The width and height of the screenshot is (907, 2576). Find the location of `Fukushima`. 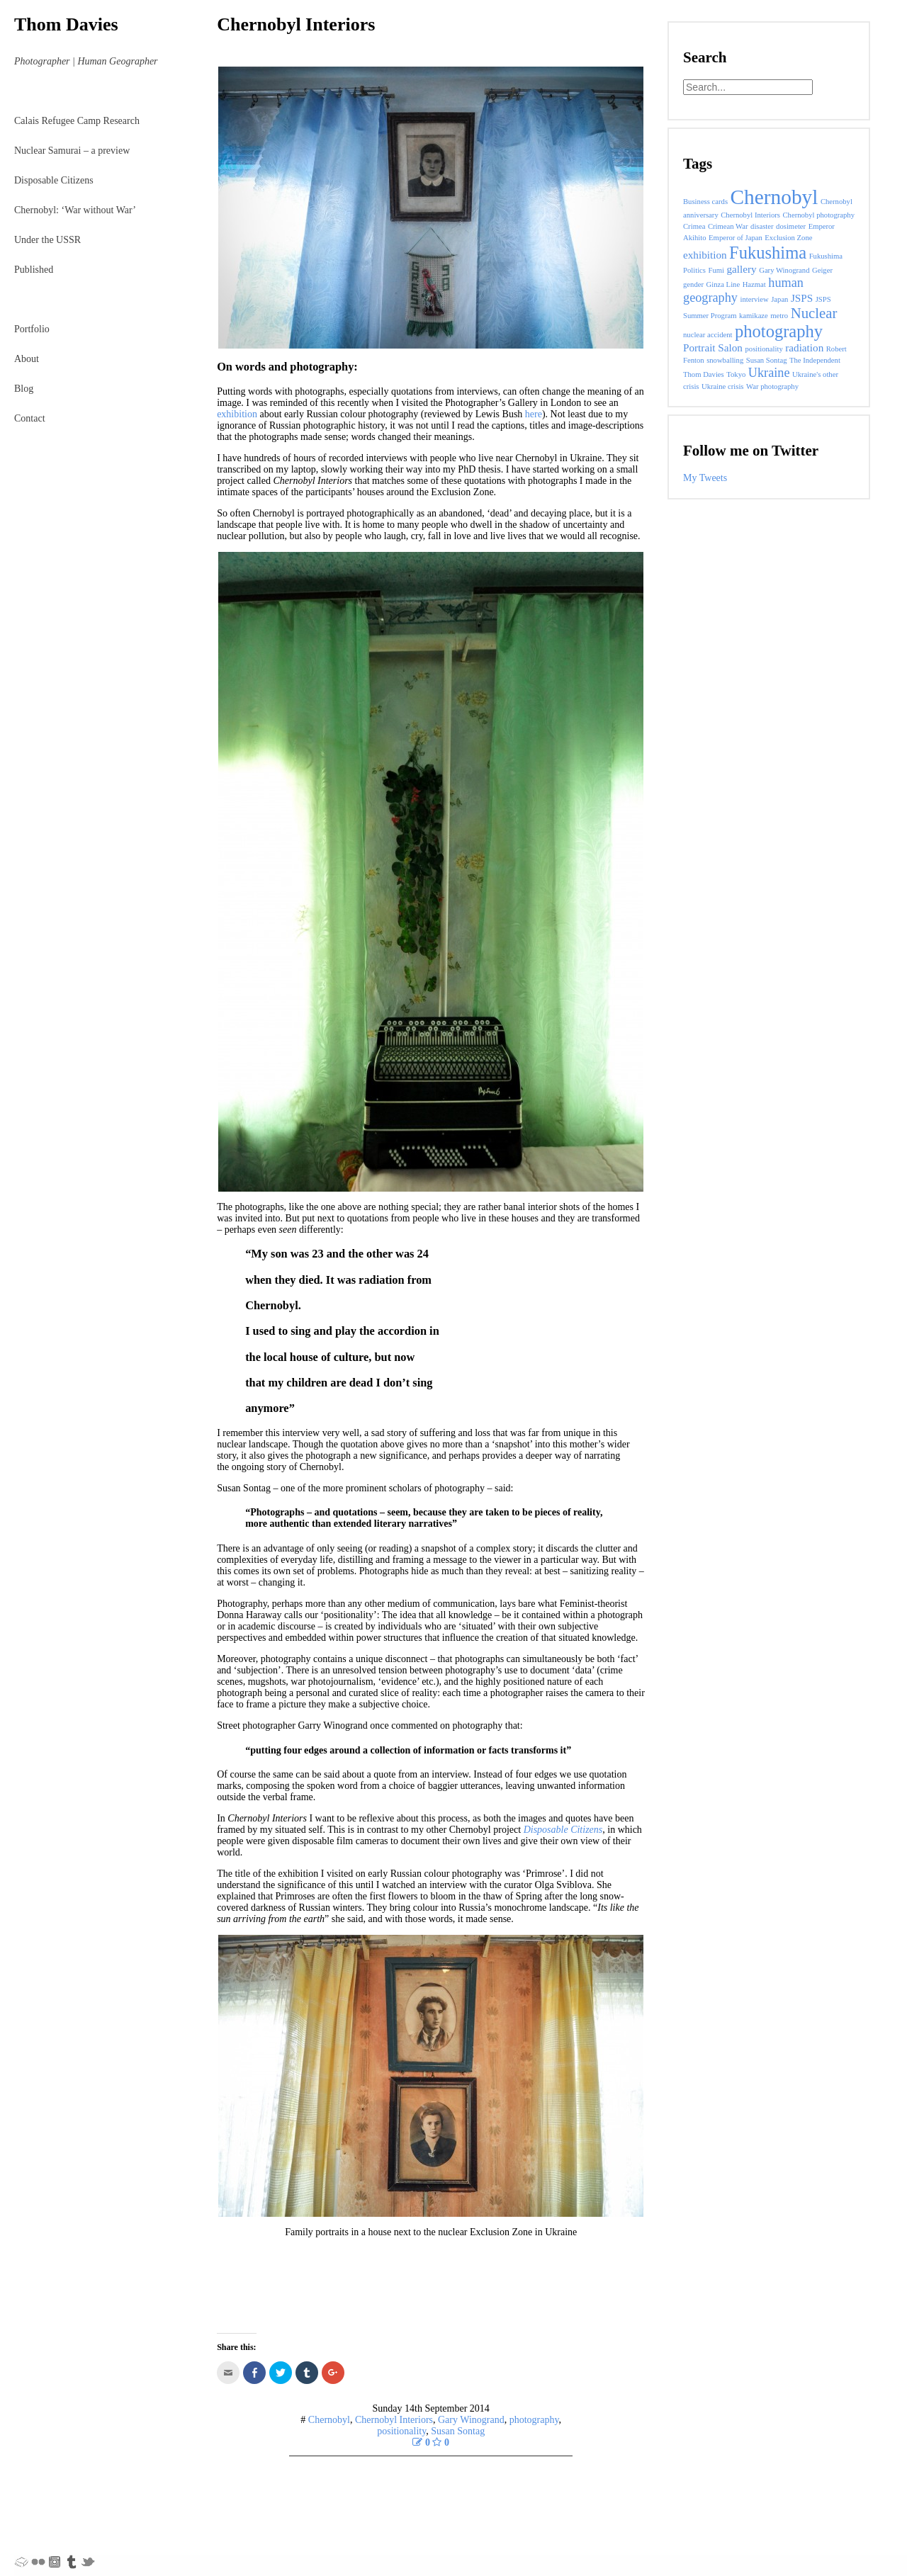

Fukushima is located at coordinates (767, 252).